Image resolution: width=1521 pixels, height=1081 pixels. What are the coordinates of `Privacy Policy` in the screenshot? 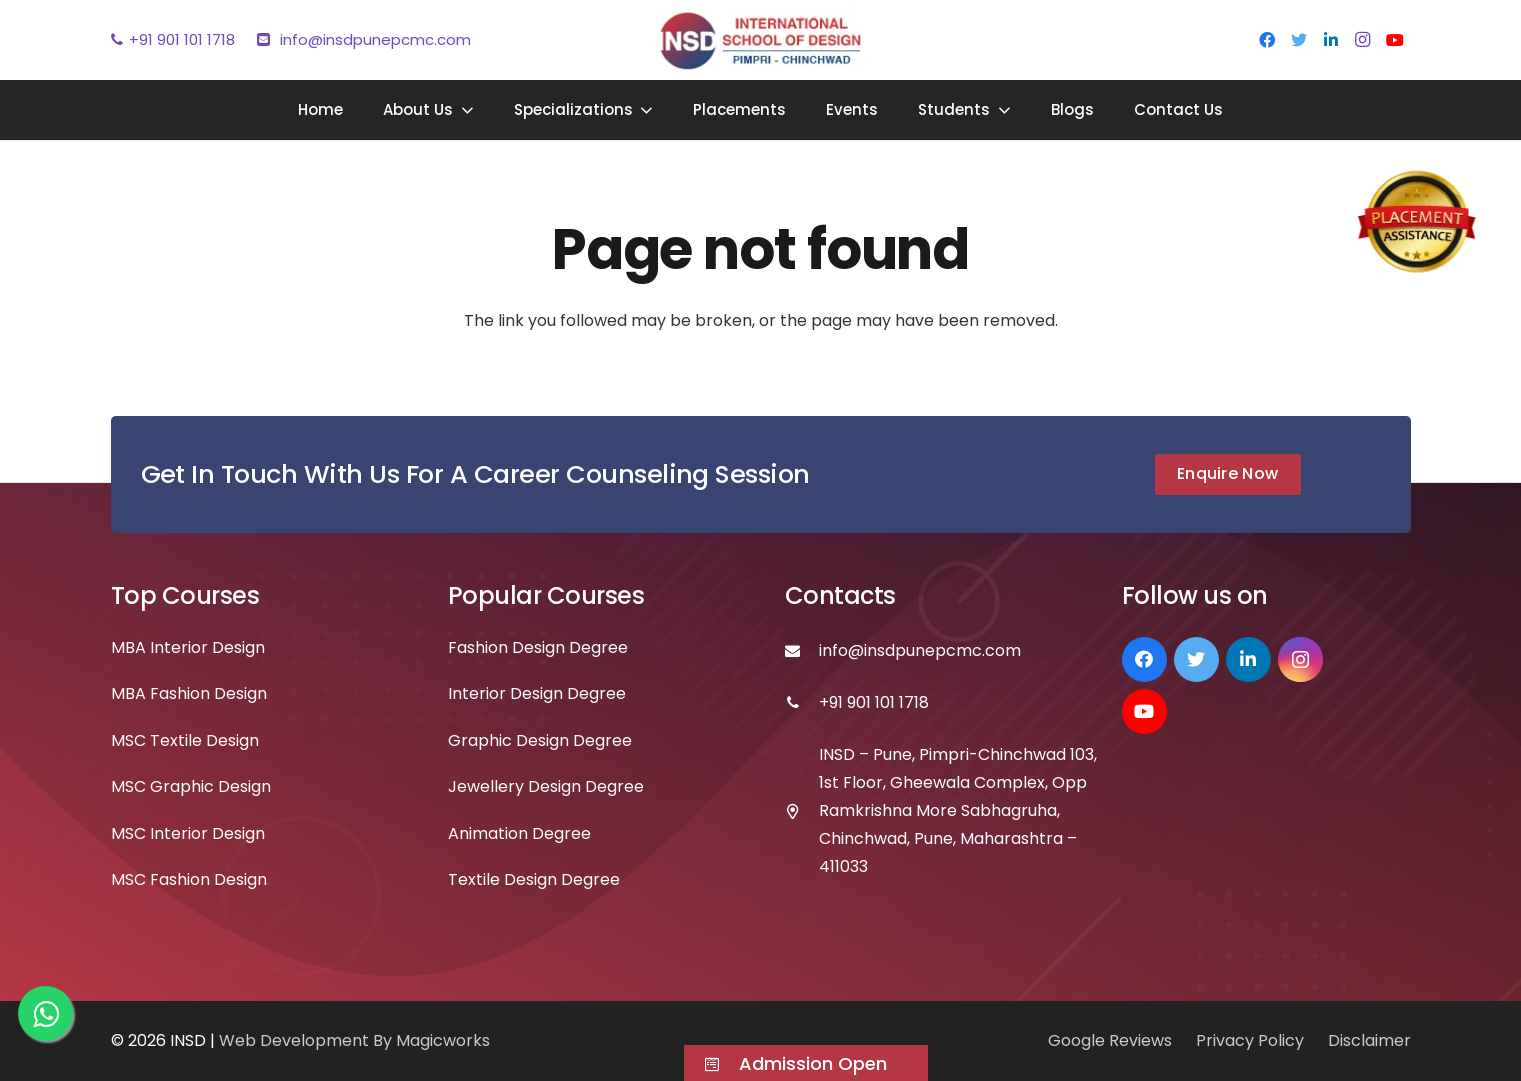 It's located at (1250, 1040).